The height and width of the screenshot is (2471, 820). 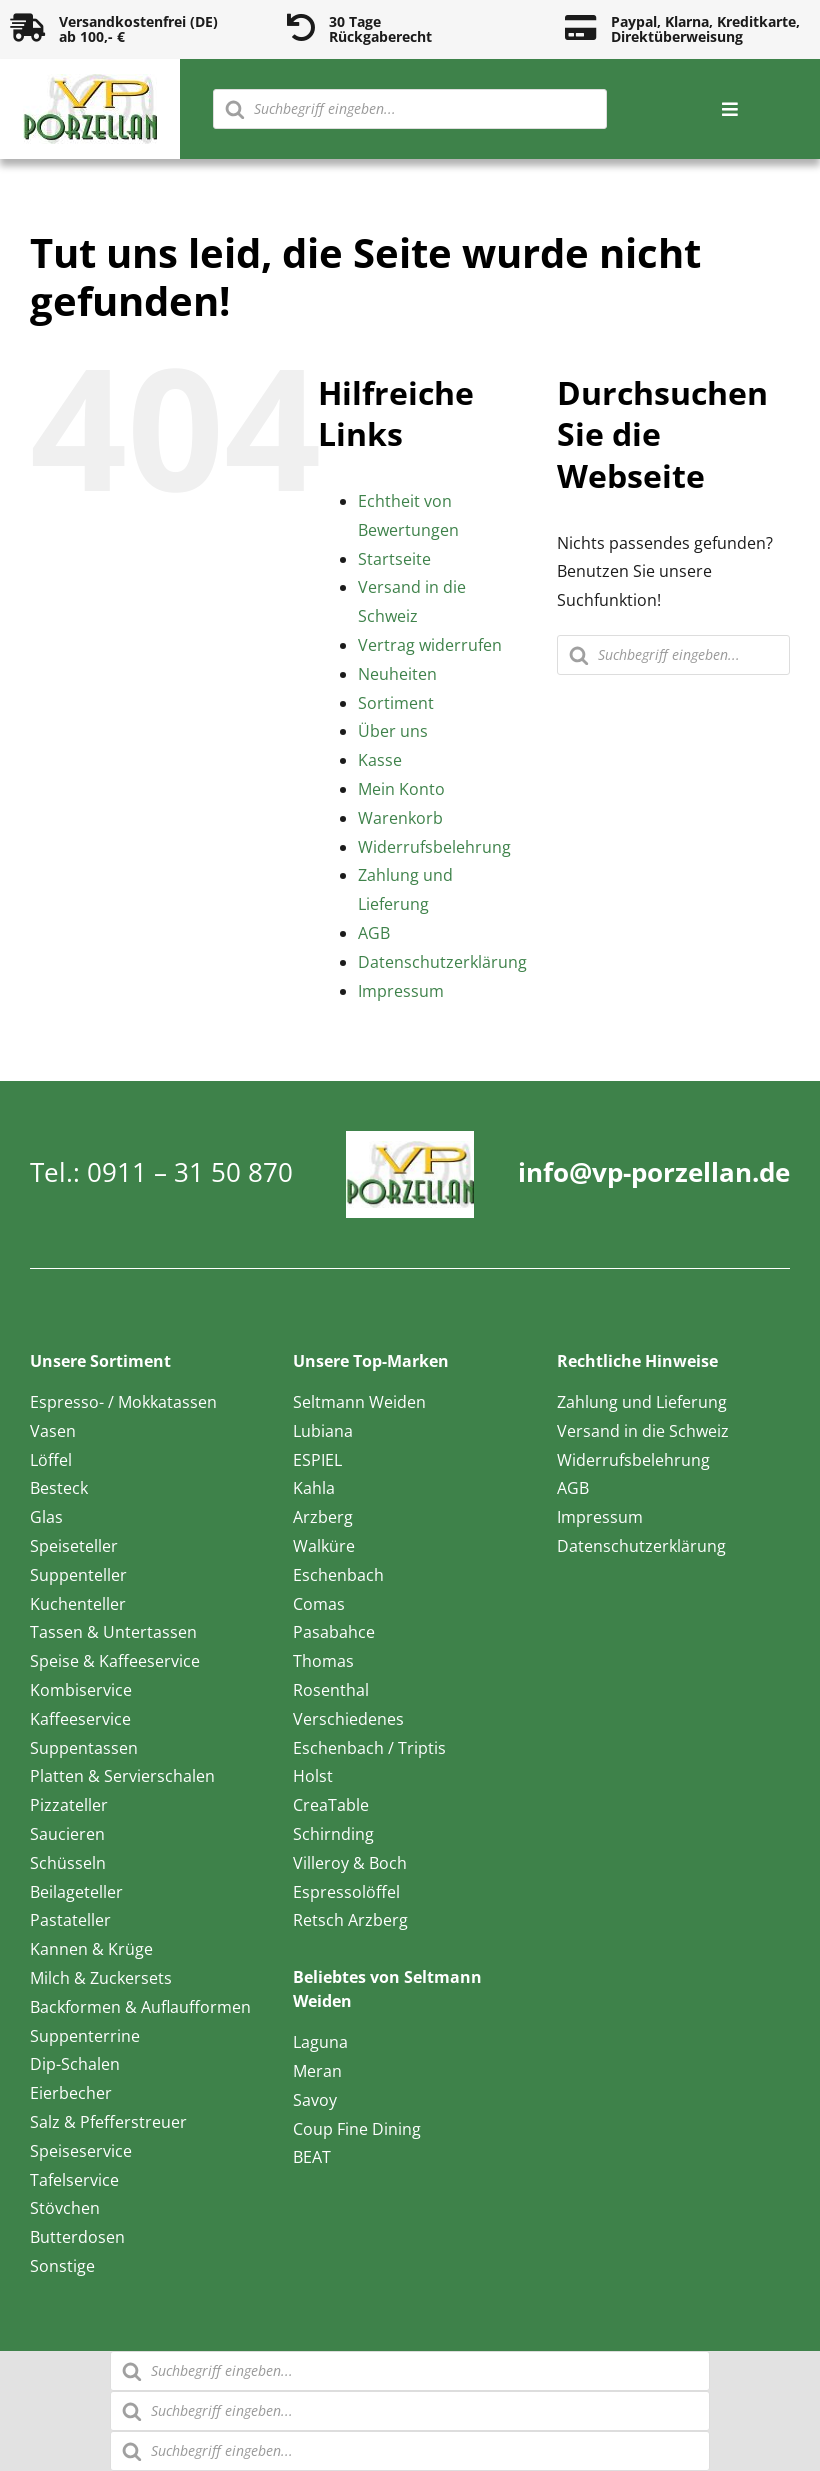 What do you see at coordinates (65, 2208) in the screenshot?
I see `Stövchen` at bounding box center [65, 2208].